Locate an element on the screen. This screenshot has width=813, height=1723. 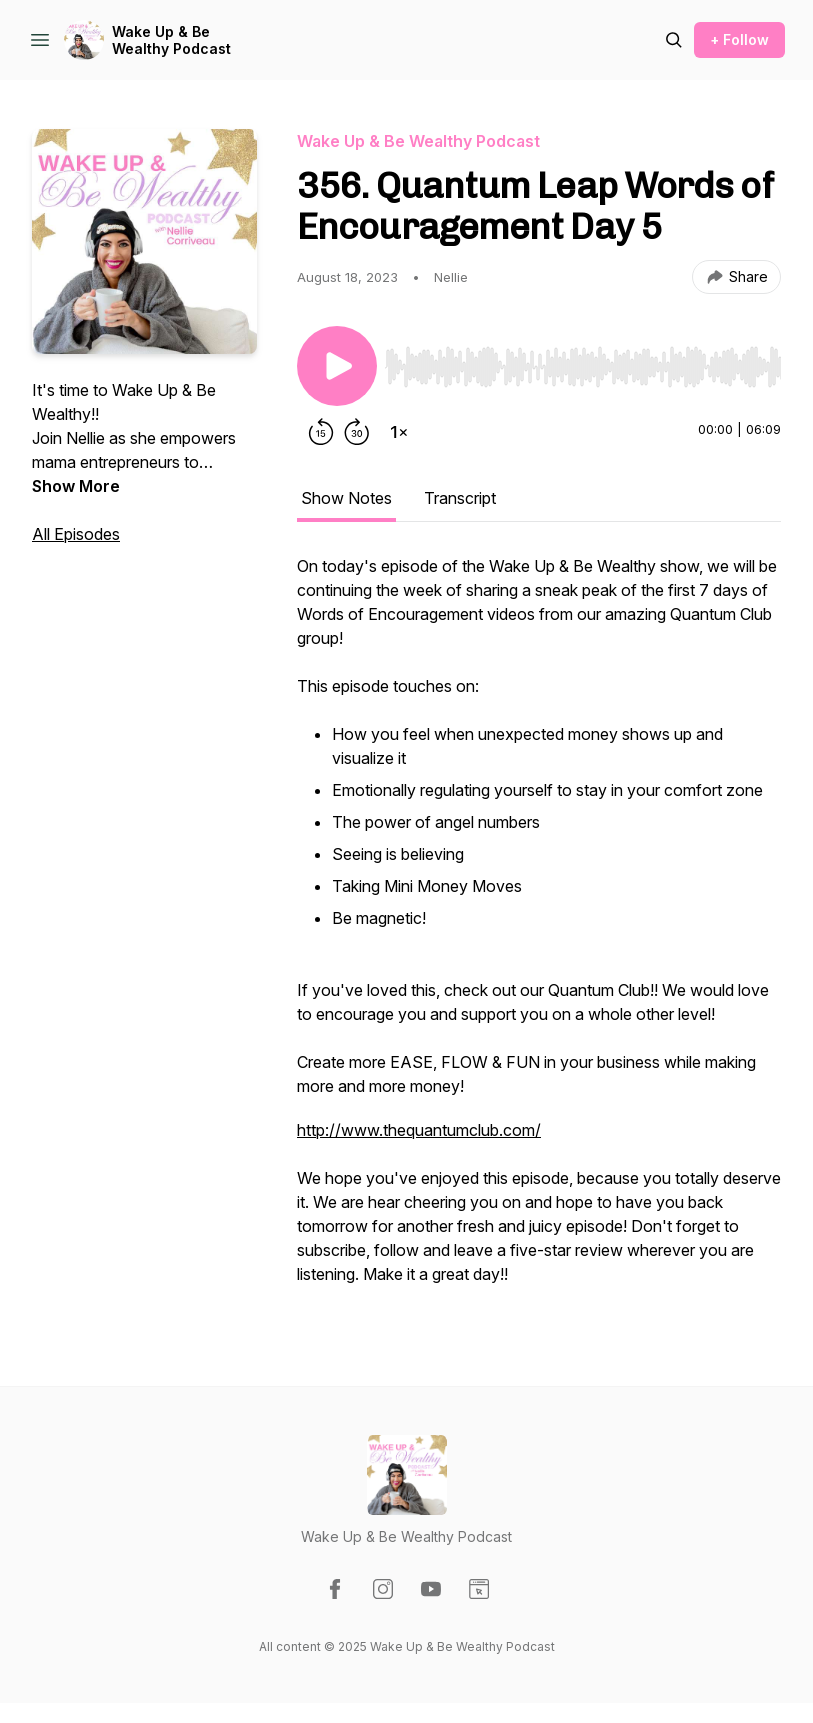
+ Follow is located at coordinates (739, 39).